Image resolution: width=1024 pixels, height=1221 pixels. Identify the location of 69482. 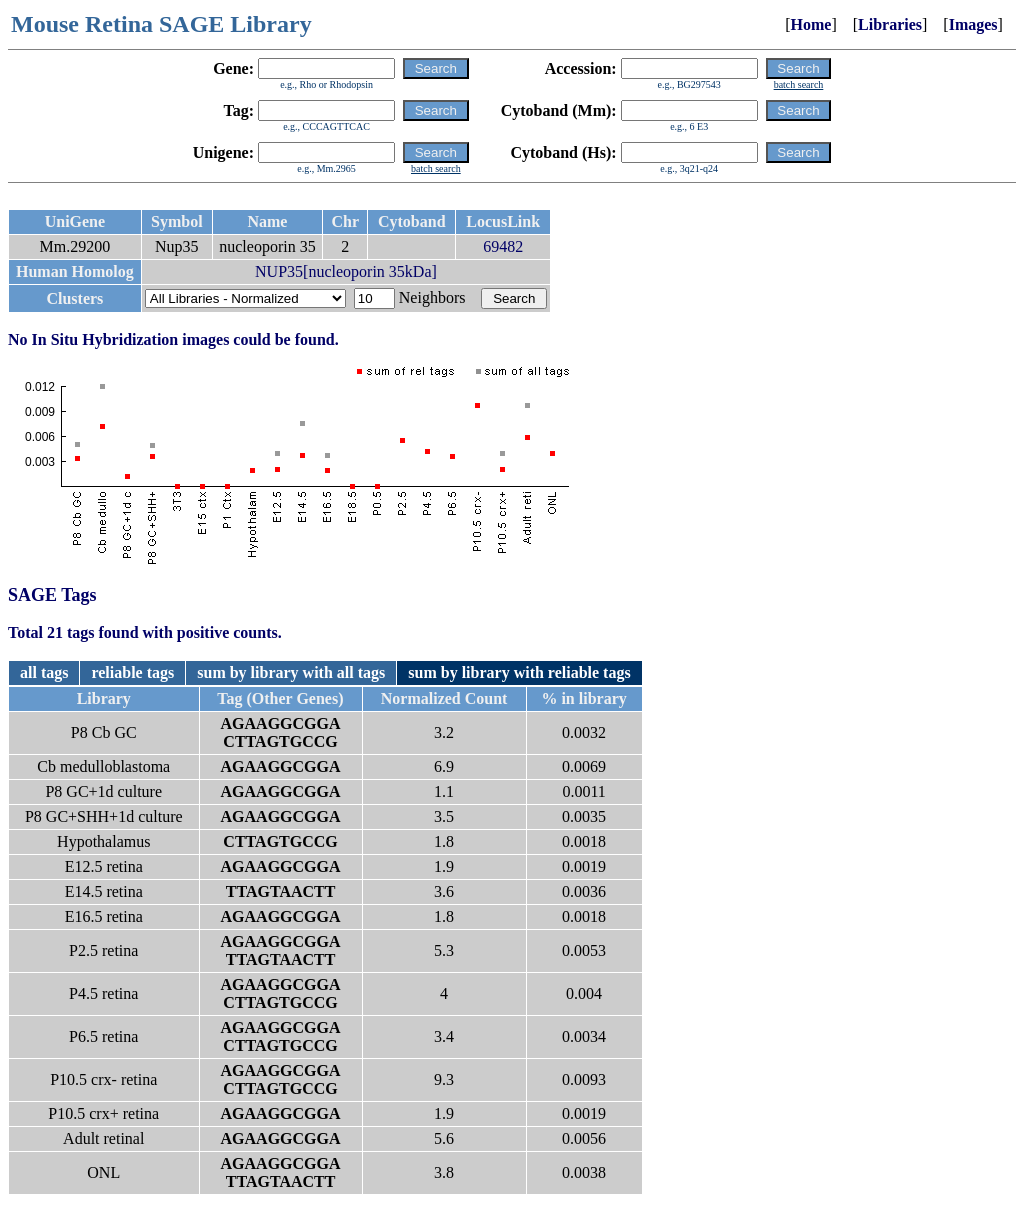
(503, 246).